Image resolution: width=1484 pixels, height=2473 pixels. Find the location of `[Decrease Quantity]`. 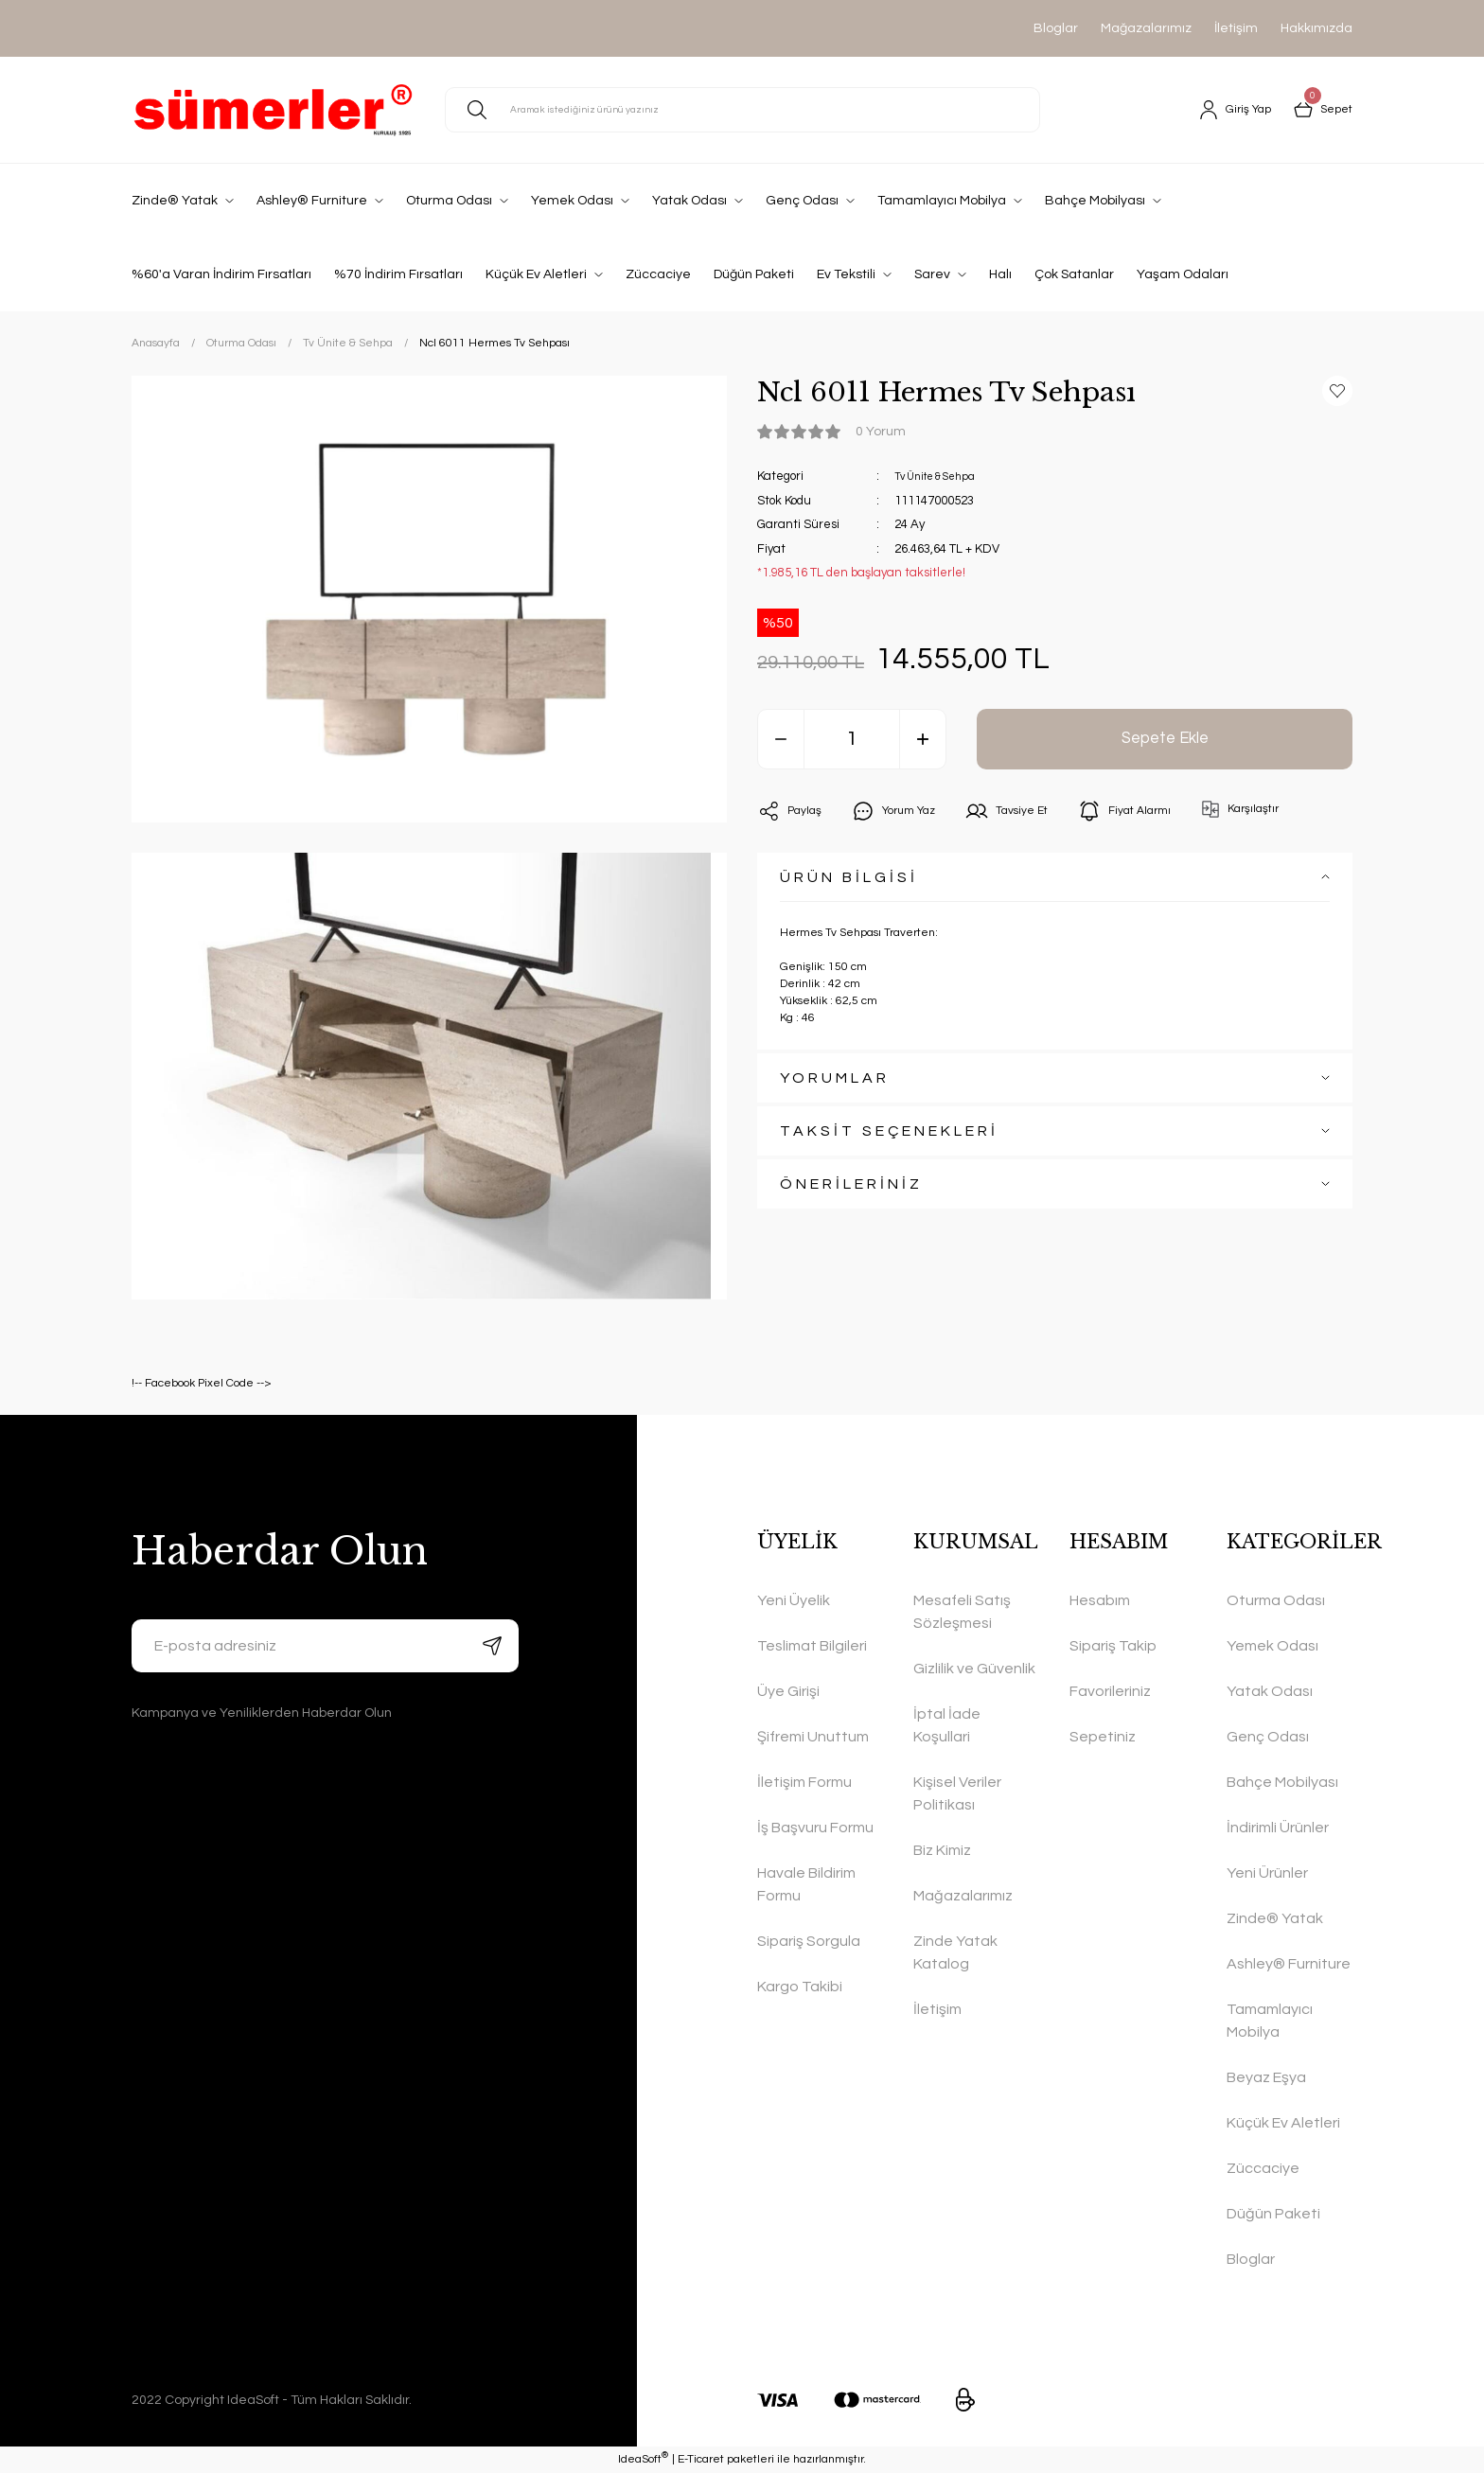

[Decrease Quantity] is located at coordinates (781, 739).